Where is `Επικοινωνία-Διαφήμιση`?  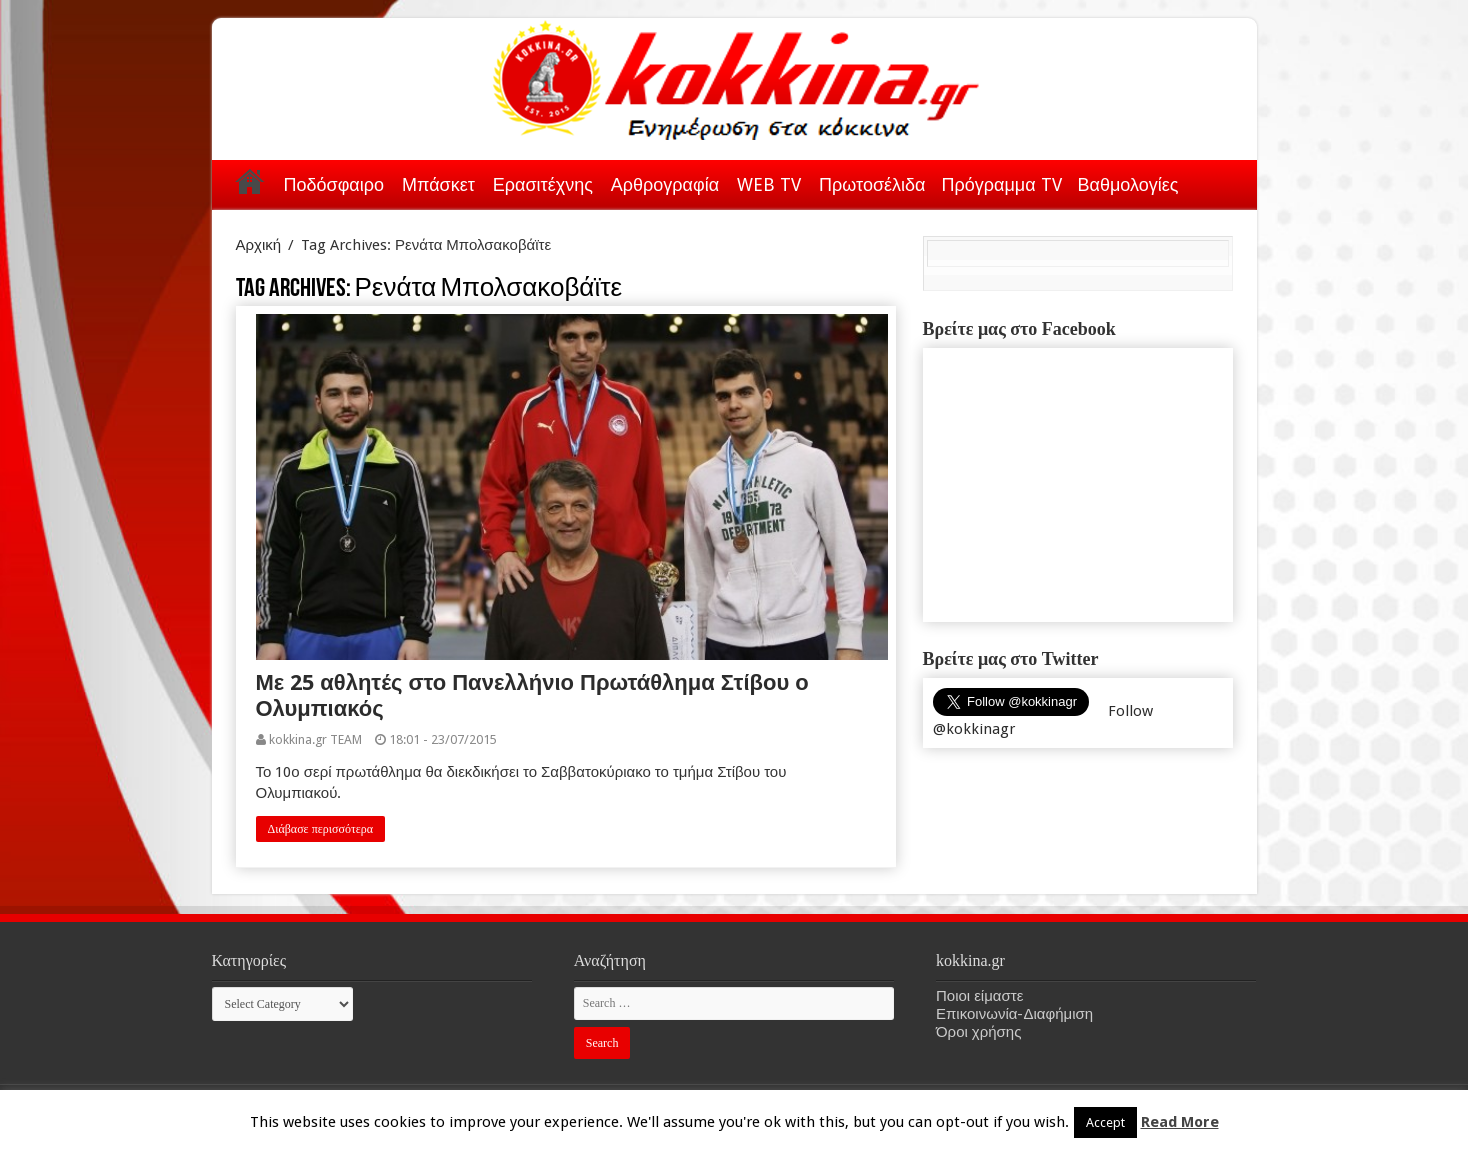
Επικοινωνία-Διαφήμιση is located at coordinates (1014, 1014).